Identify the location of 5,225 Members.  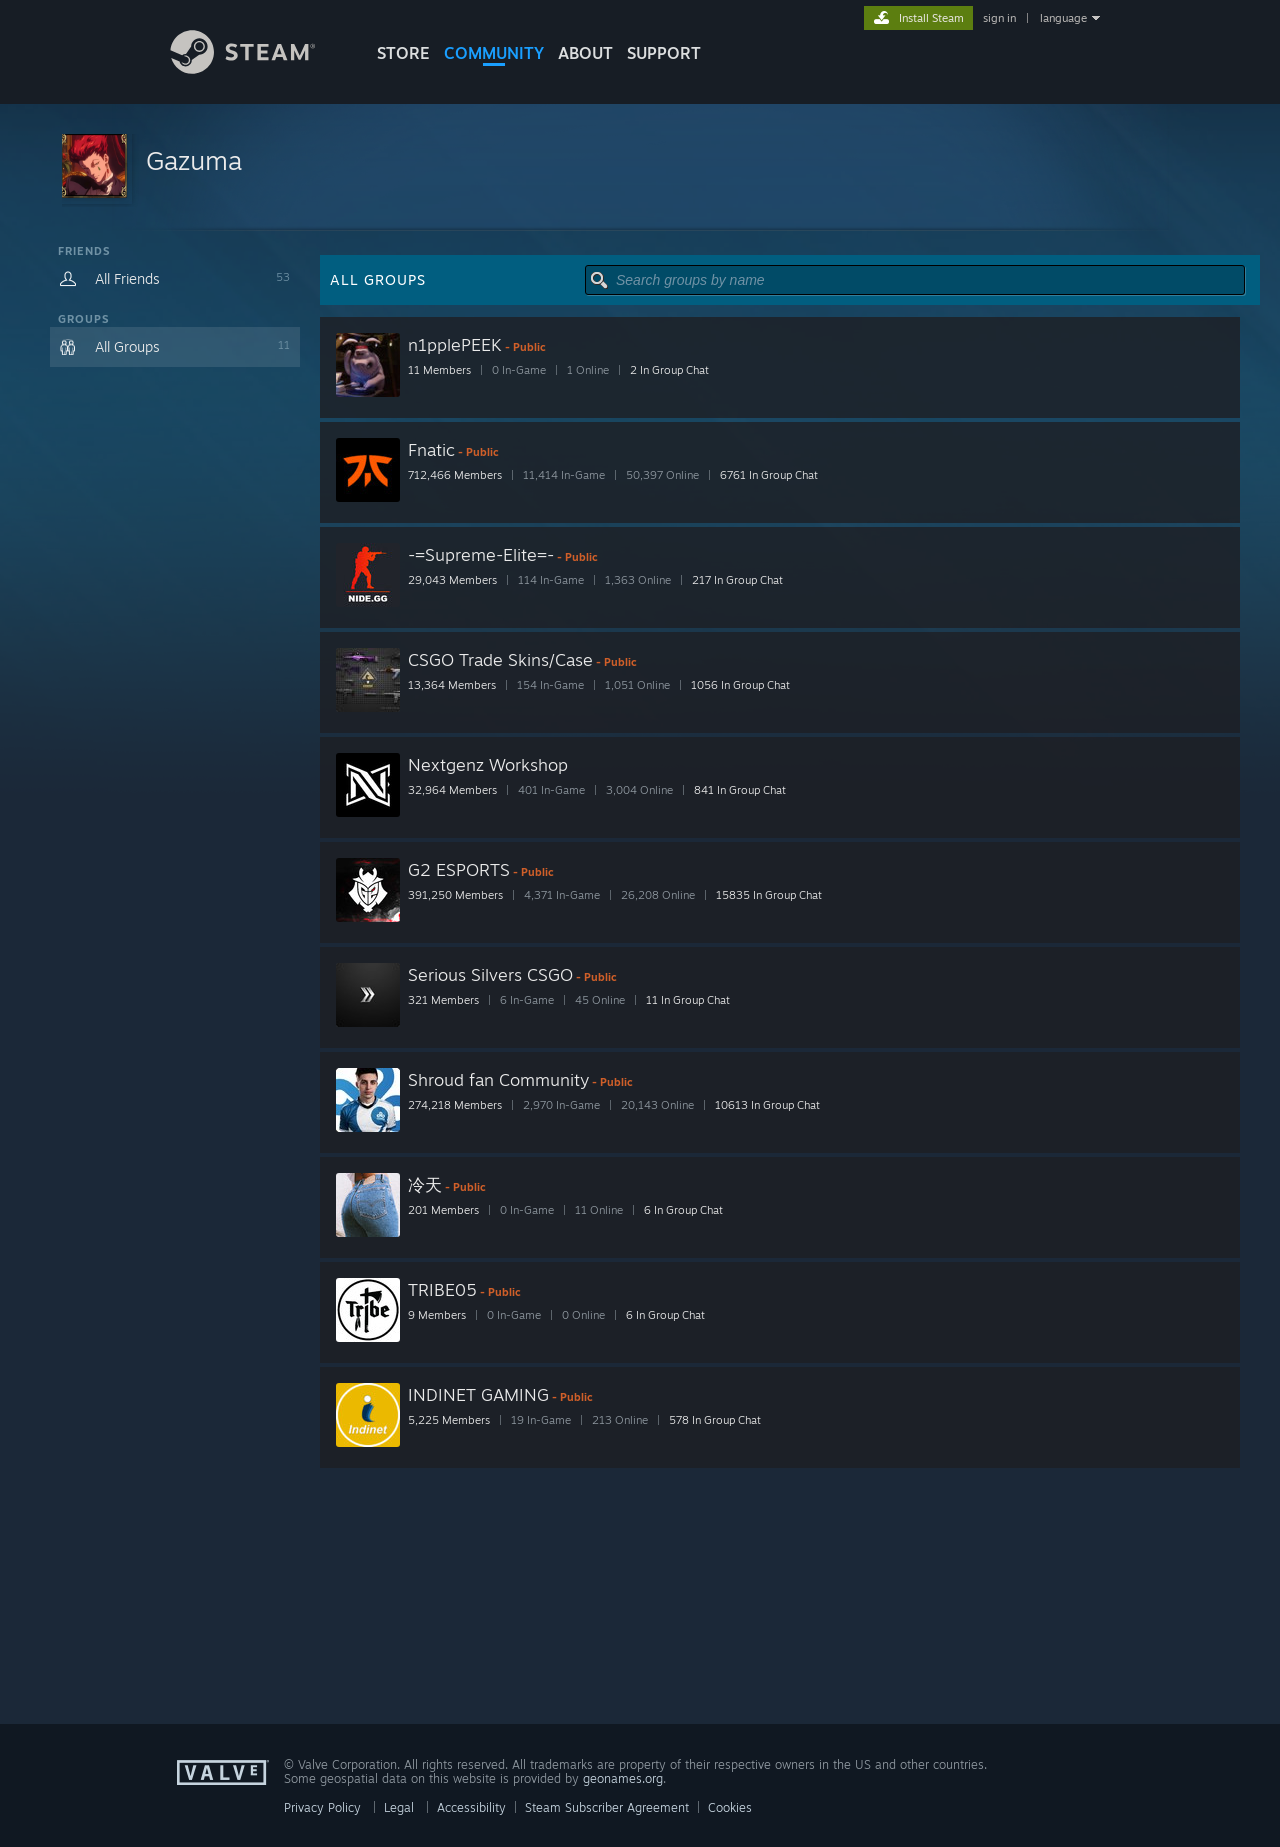
(449, 1420).